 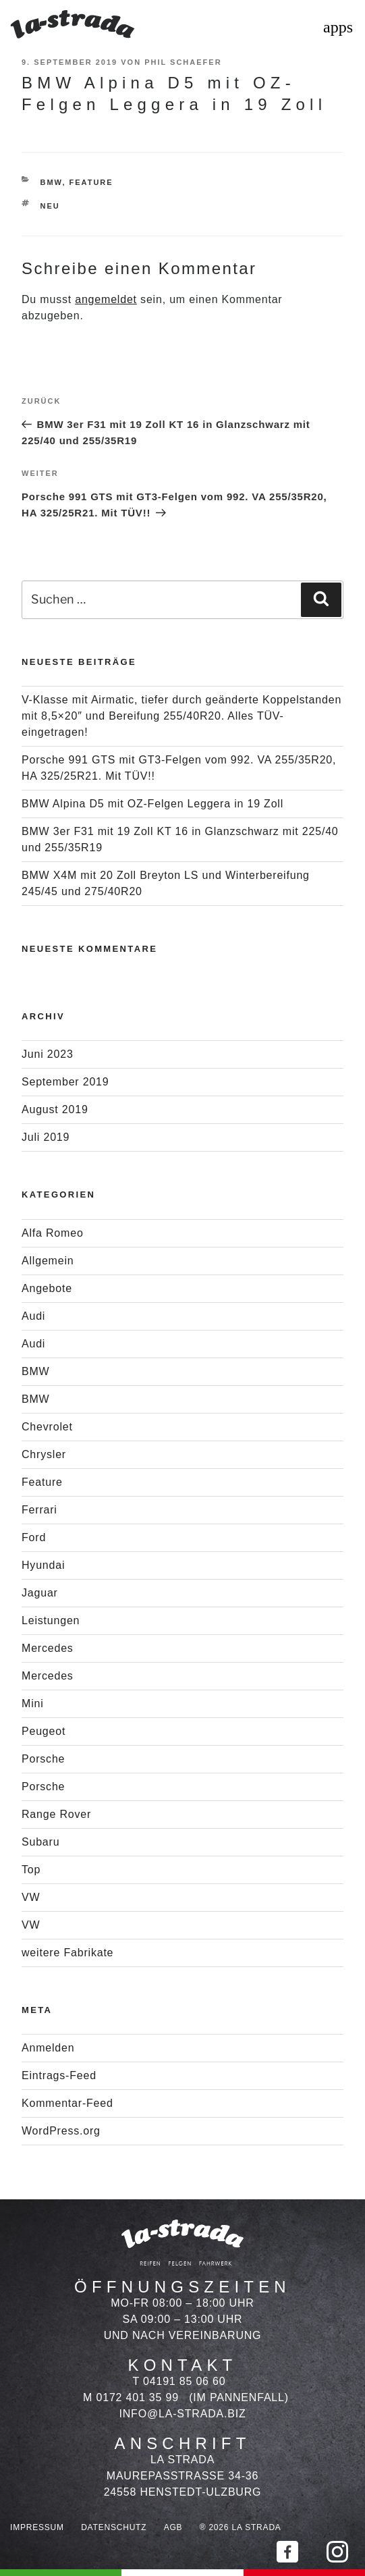 I want to click on WordPress.org, so click(x=61, y=2131).